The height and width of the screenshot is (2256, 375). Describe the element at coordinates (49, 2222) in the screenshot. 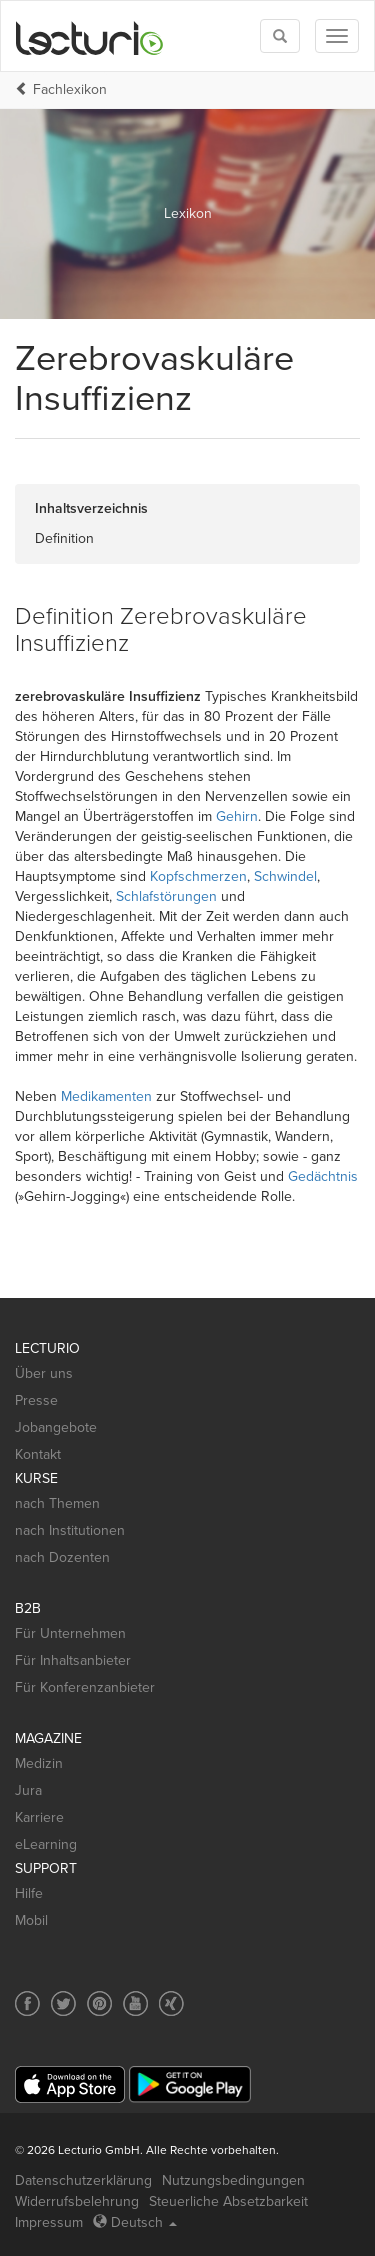

I see `Impressum` at that location.